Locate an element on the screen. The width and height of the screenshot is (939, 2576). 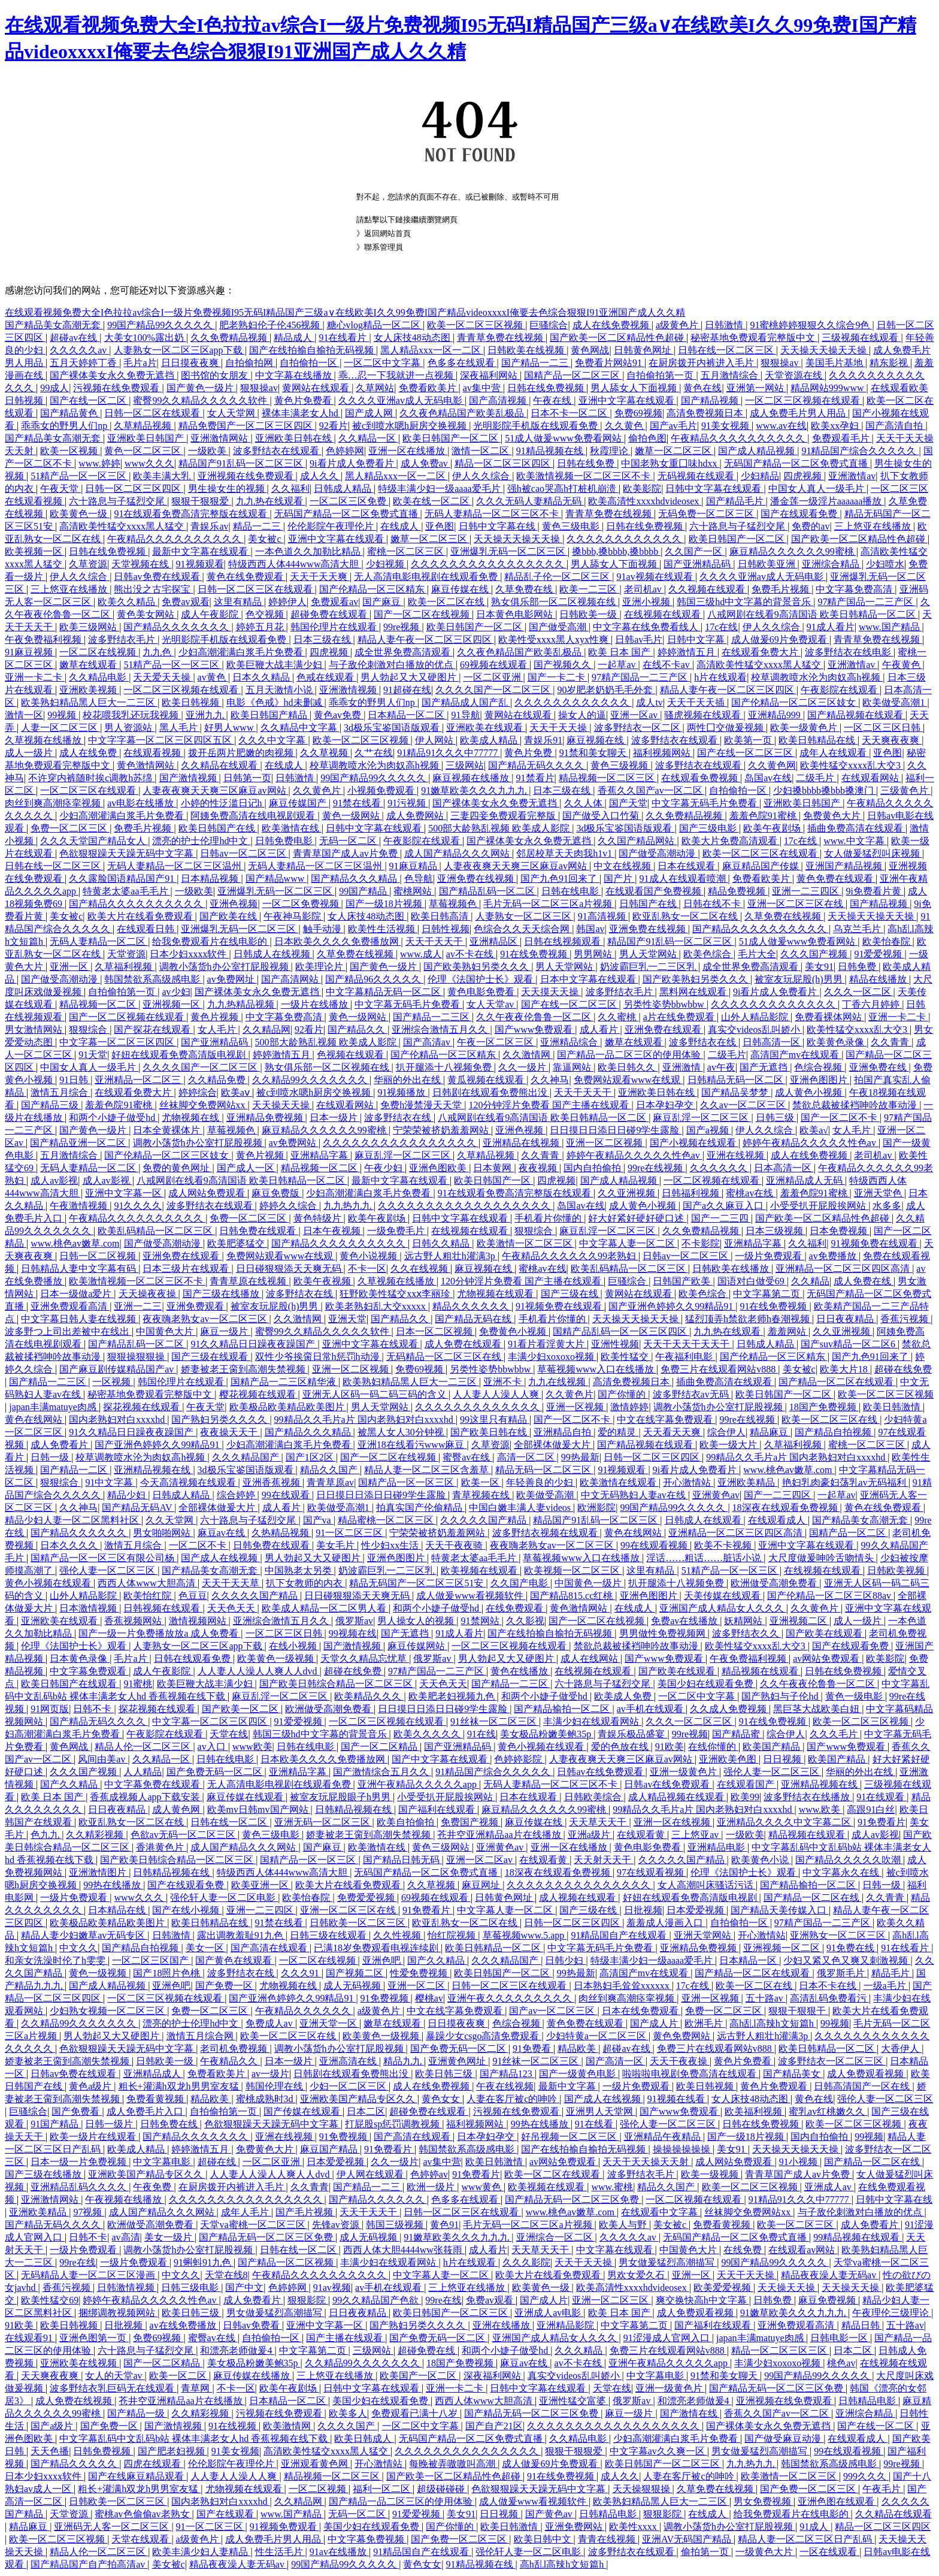
麻豆视频在线播放 is located at coordinates (471, 778).